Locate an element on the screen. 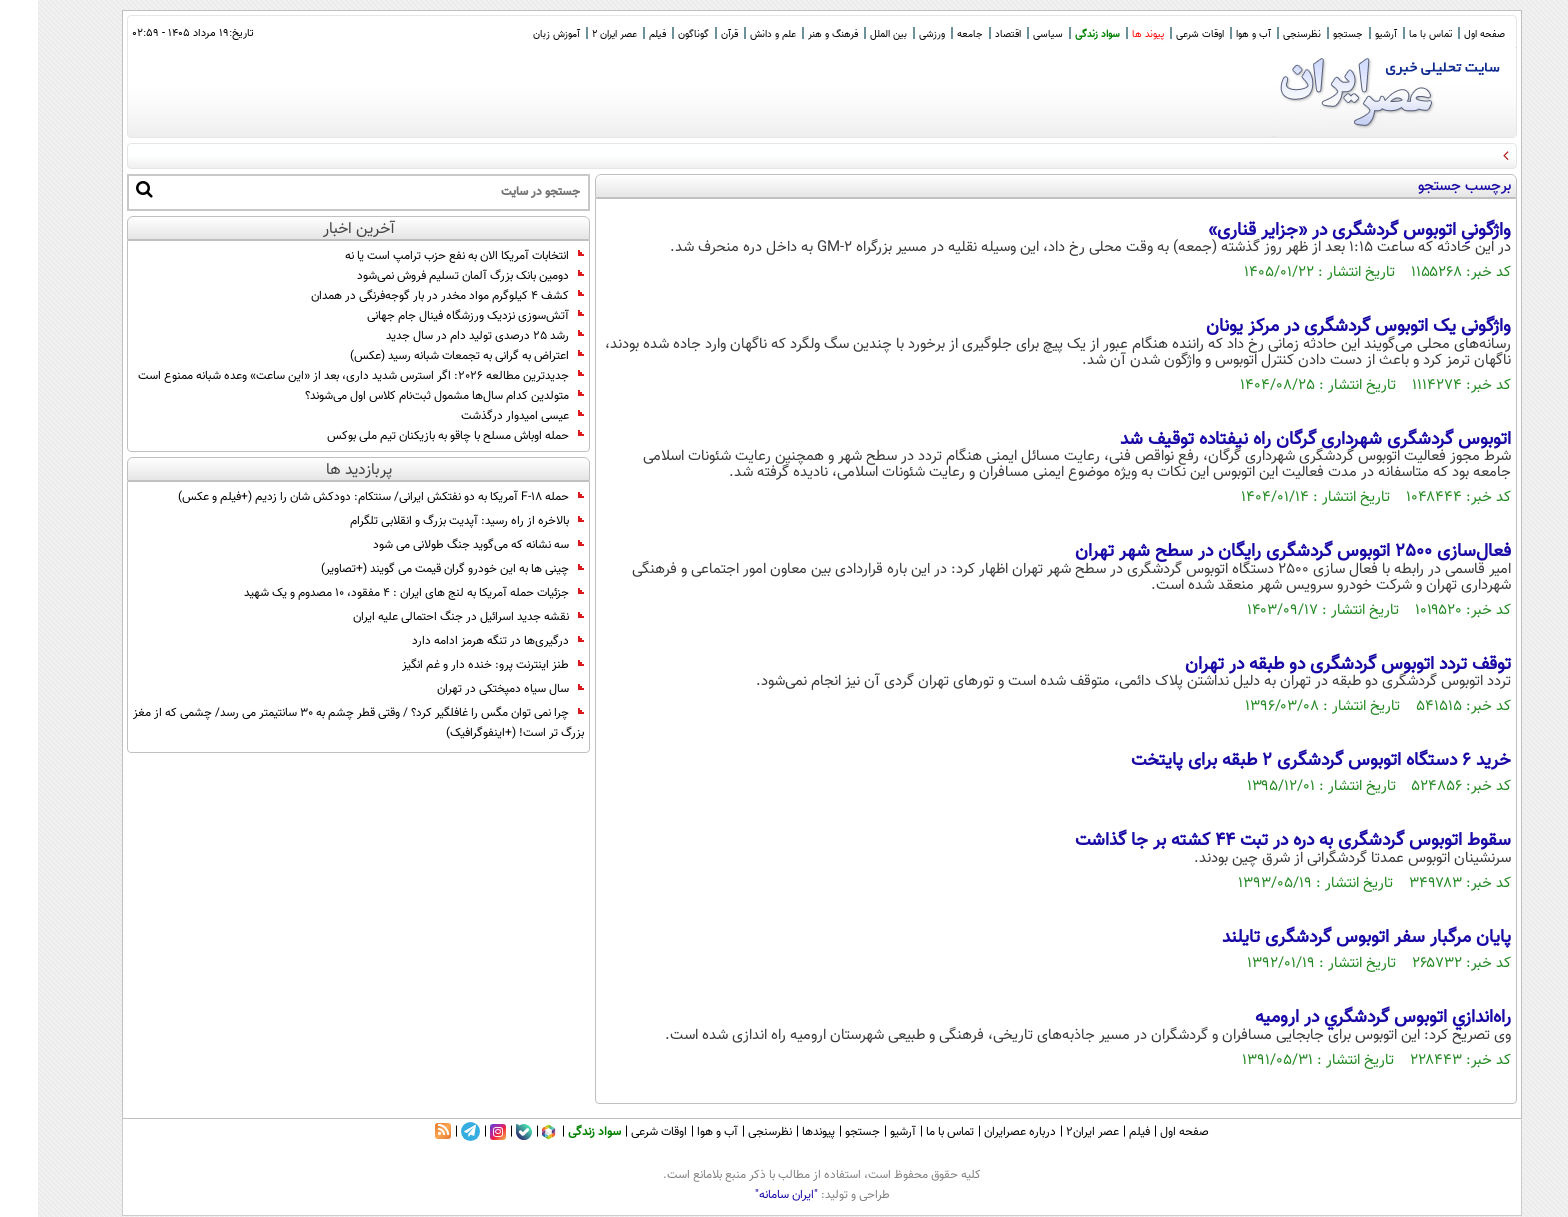 Image resolution: width=1568 pixels, height=1217 pixels. فیلم is located at coordinates (619, 34).